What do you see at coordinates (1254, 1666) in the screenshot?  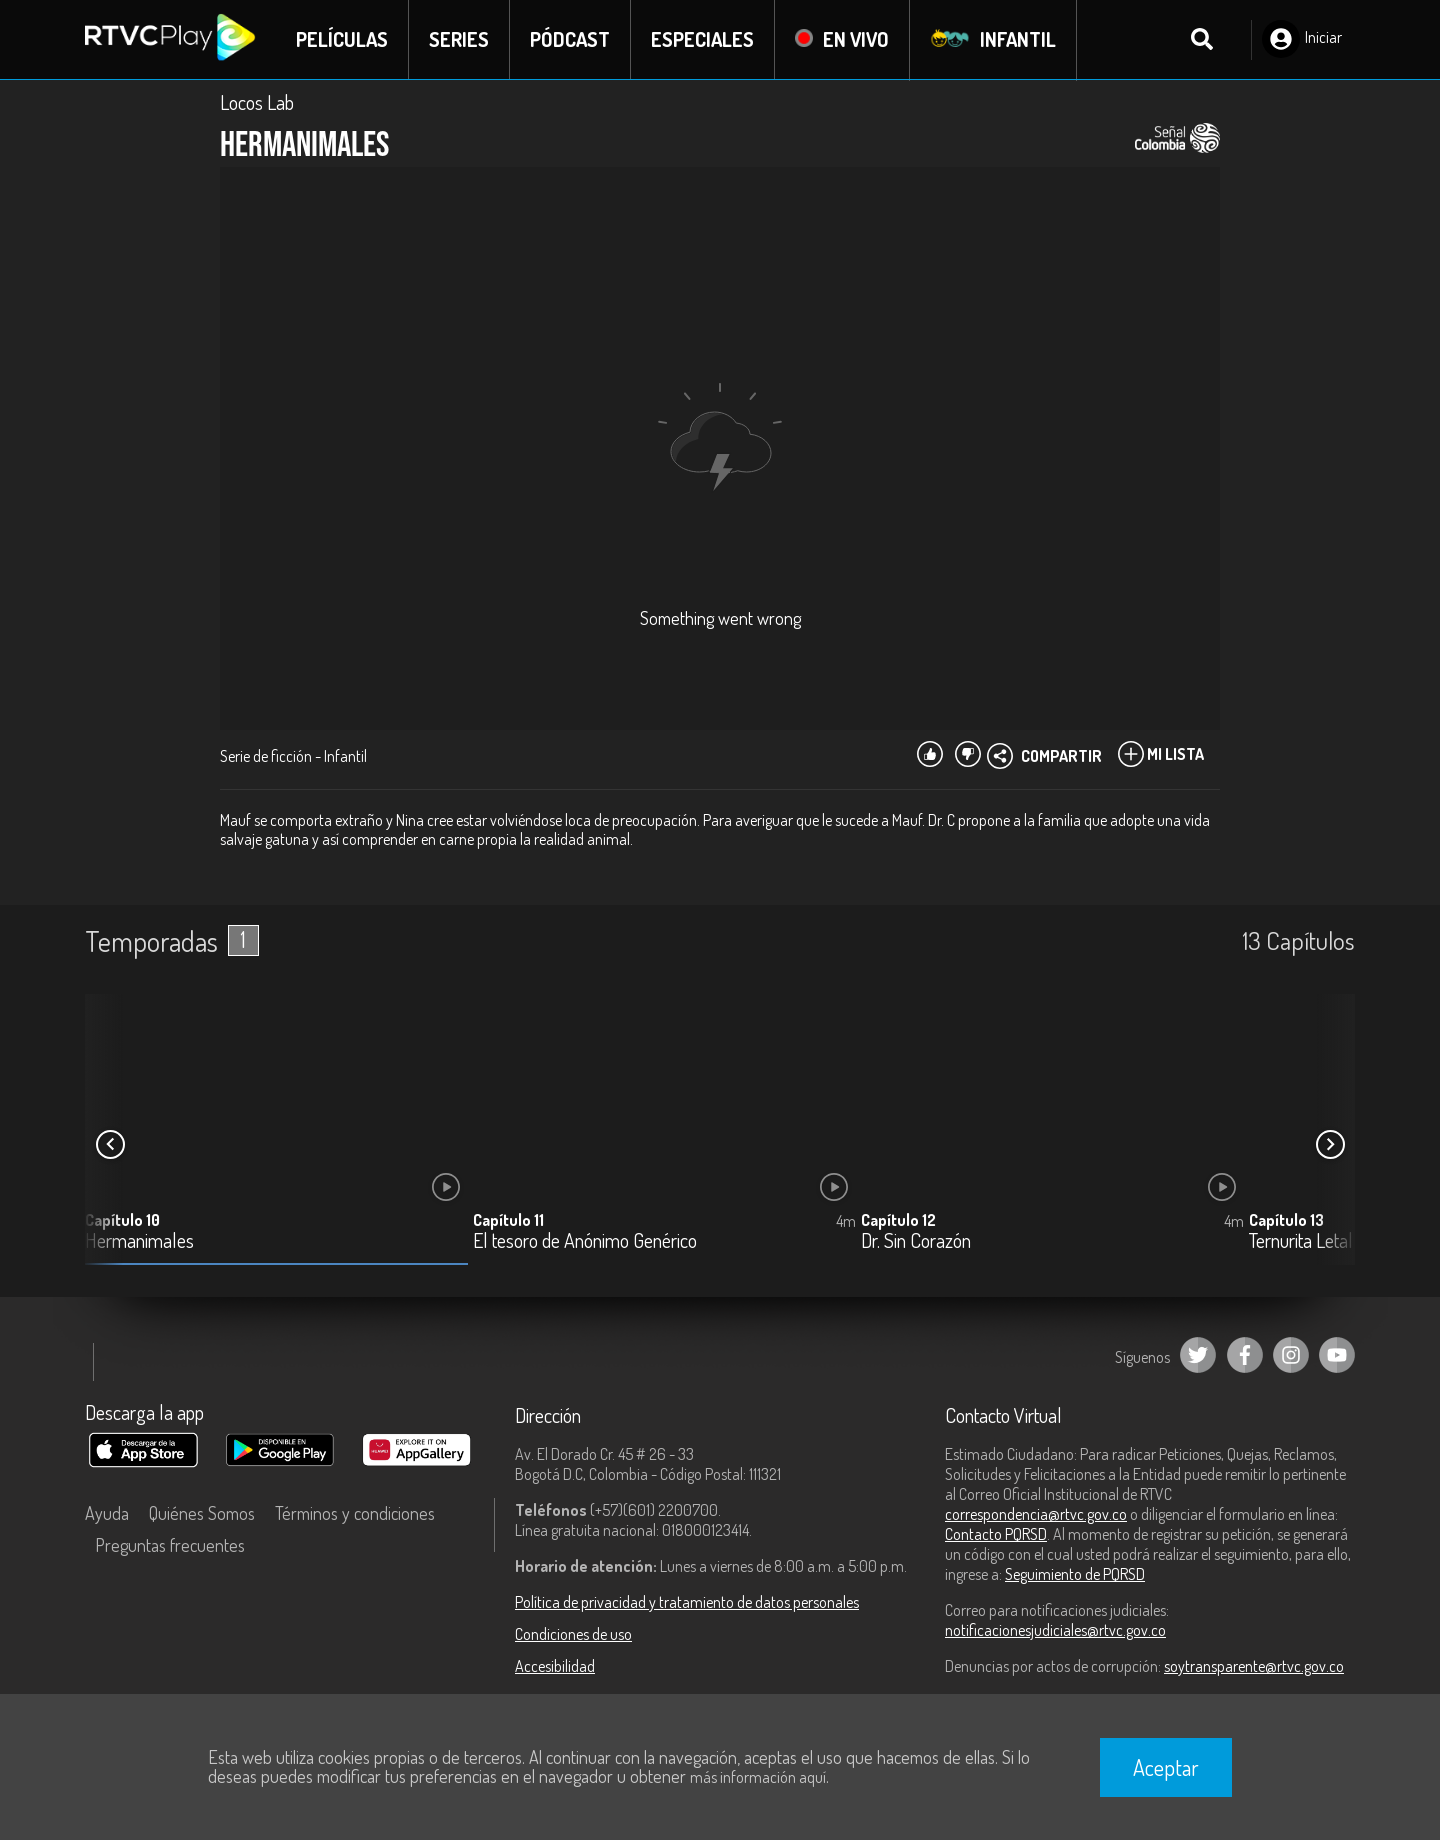 I see `soytransparente@rtvc.gov.co [Denuncias por actos de corrupción]` at bounding box center [1254, 1666].